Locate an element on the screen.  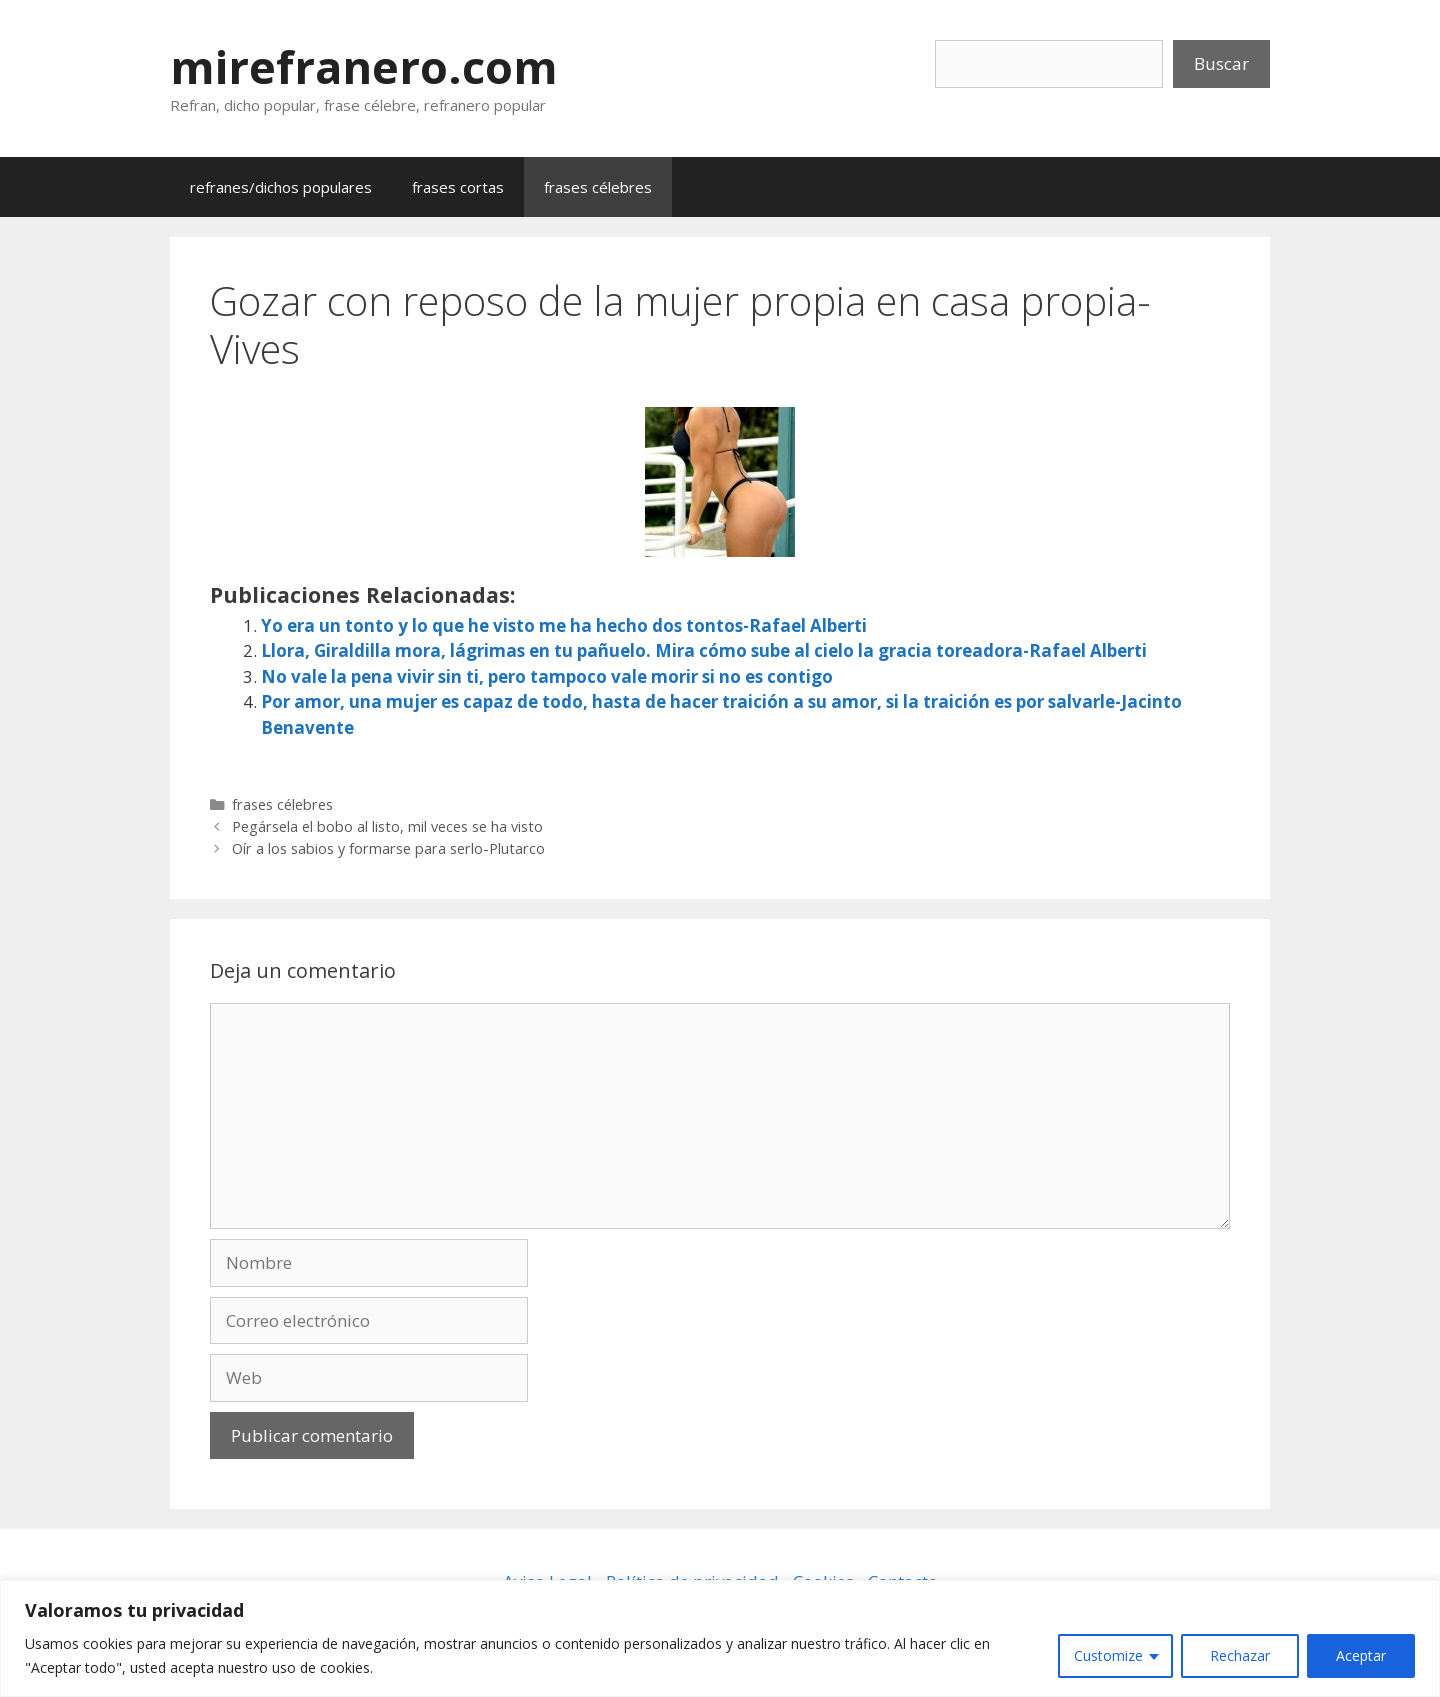
mirefranero.com is located at coordinates (364, 66).